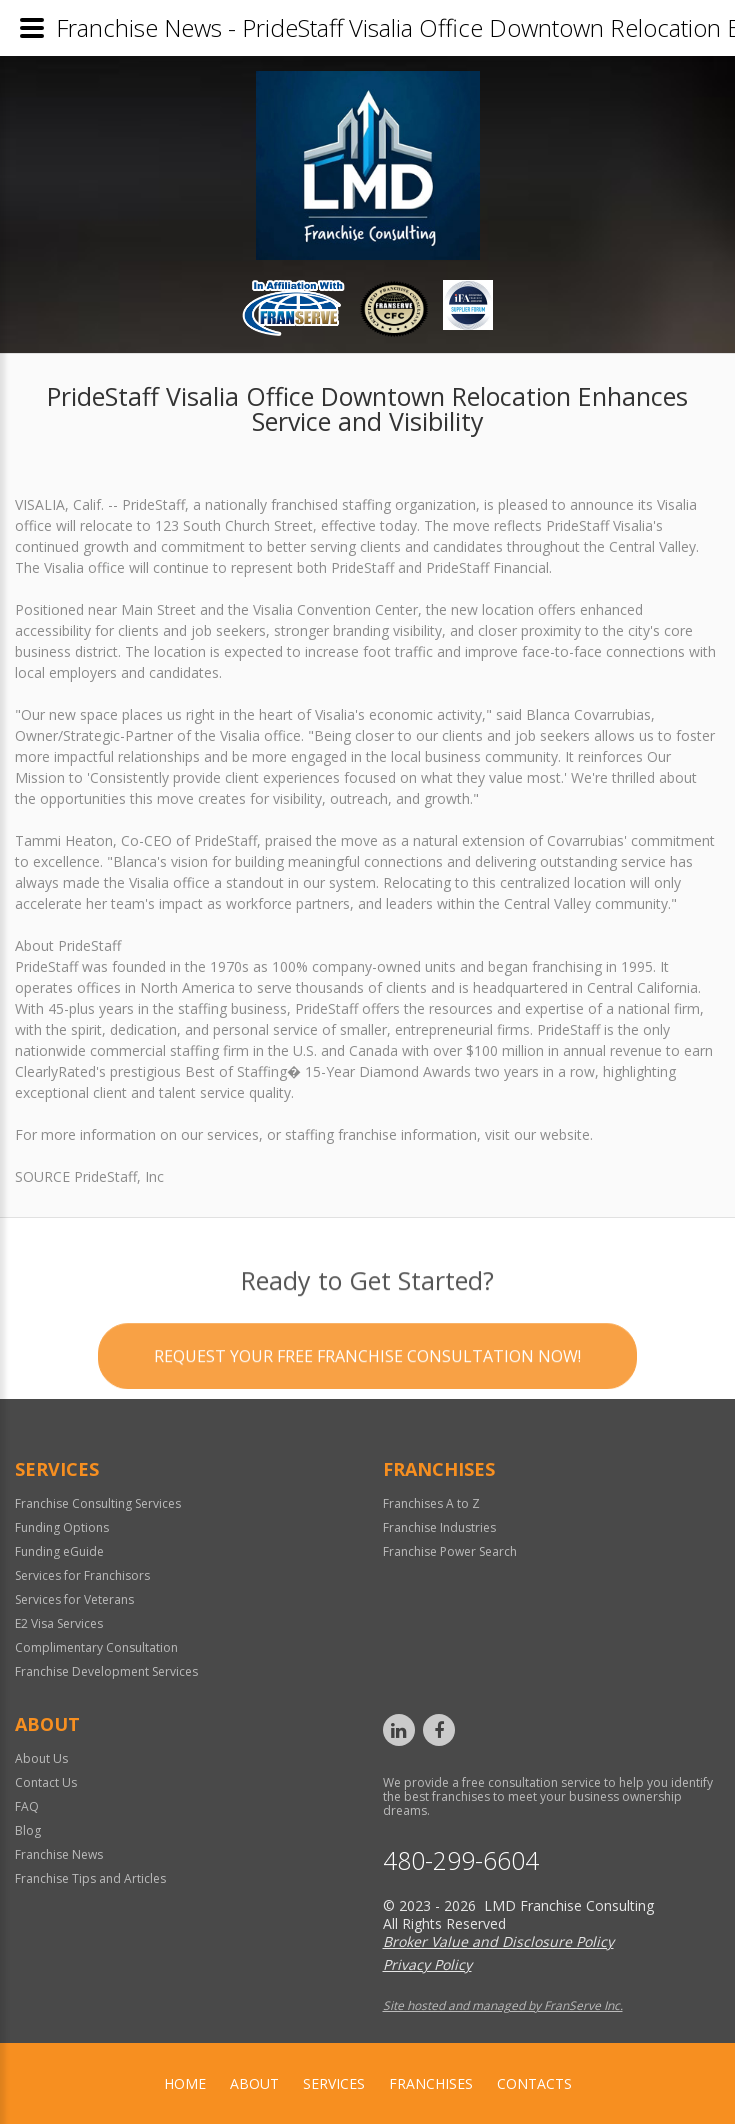  What do you see at coordinates (46, 1782) in the screenshot?
I see `Contact Us` at bounding box center [46, 1782].